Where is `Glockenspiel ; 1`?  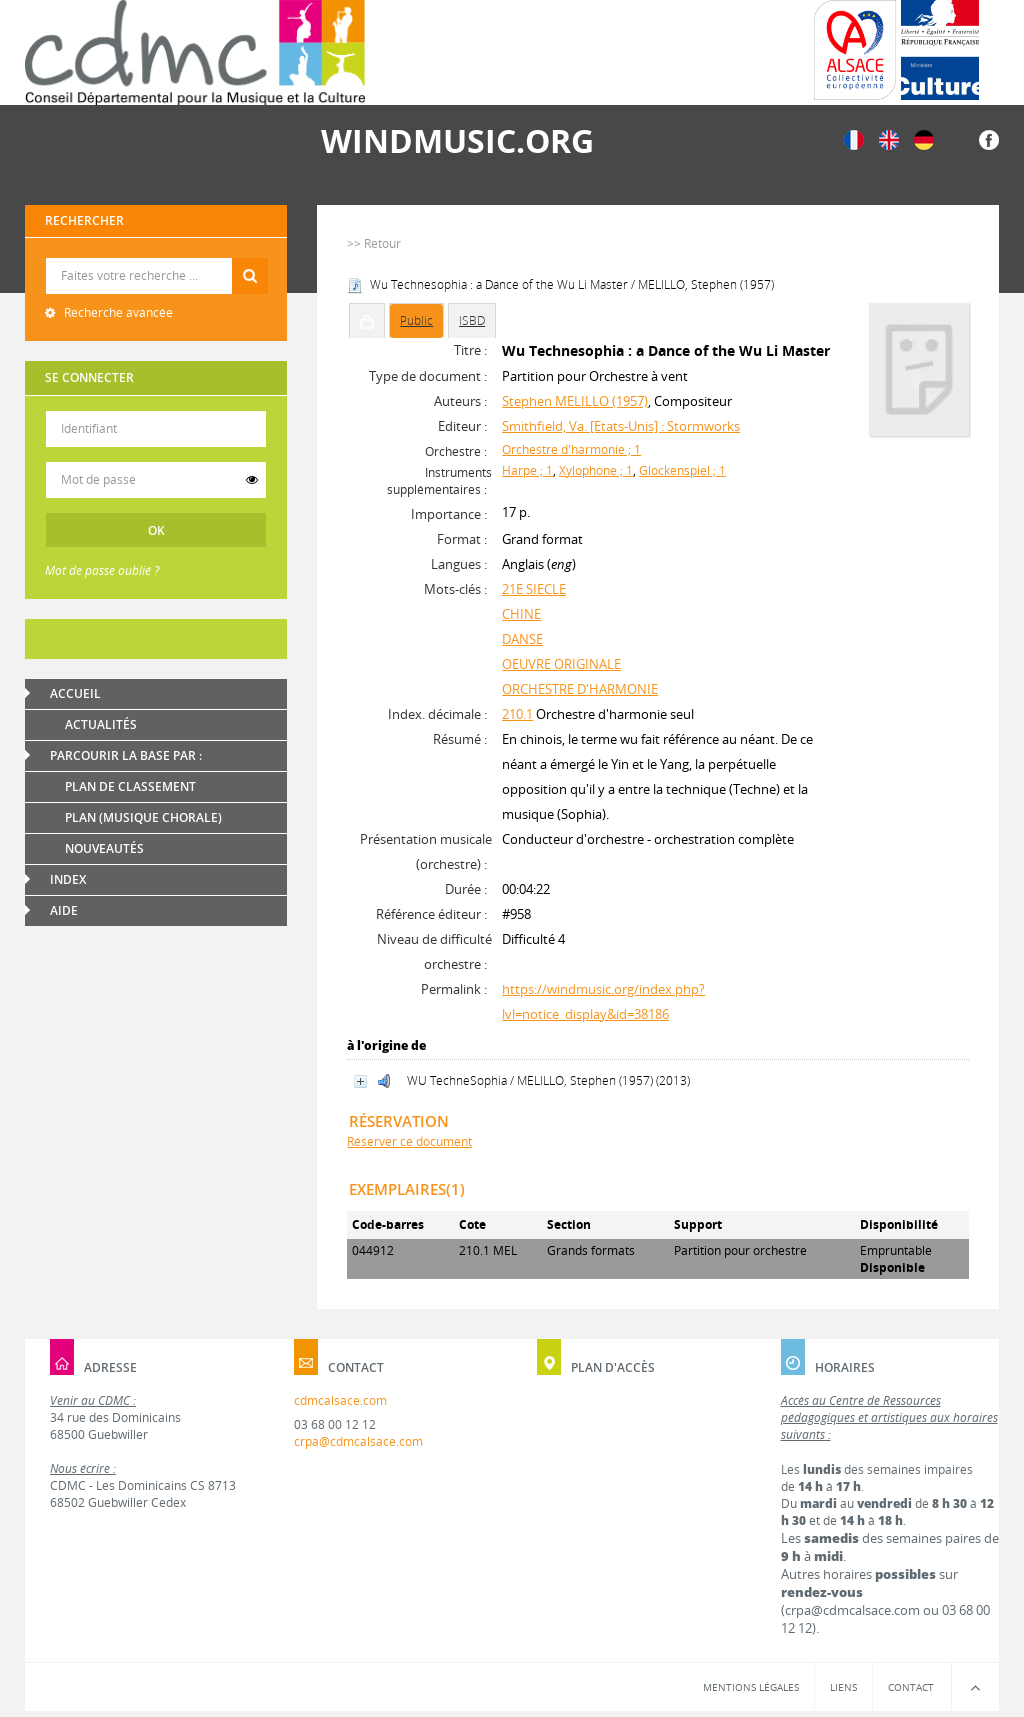
Glockenspiel ; 1 is located at coordinates (682, 470).